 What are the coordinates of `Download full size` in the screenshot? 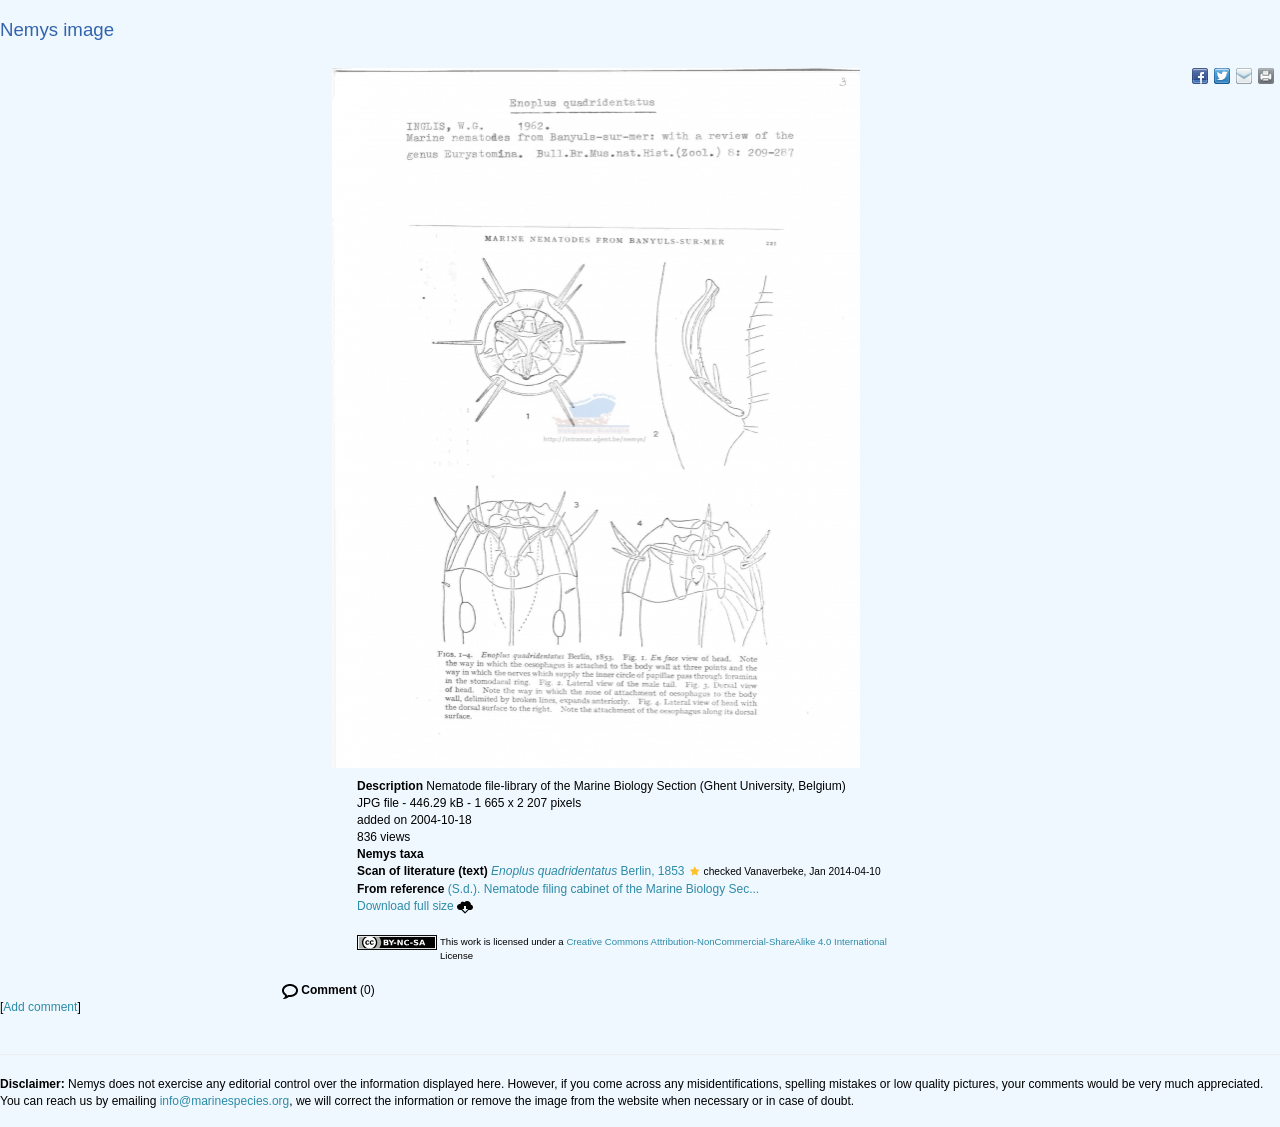 It's located at (415, 906).